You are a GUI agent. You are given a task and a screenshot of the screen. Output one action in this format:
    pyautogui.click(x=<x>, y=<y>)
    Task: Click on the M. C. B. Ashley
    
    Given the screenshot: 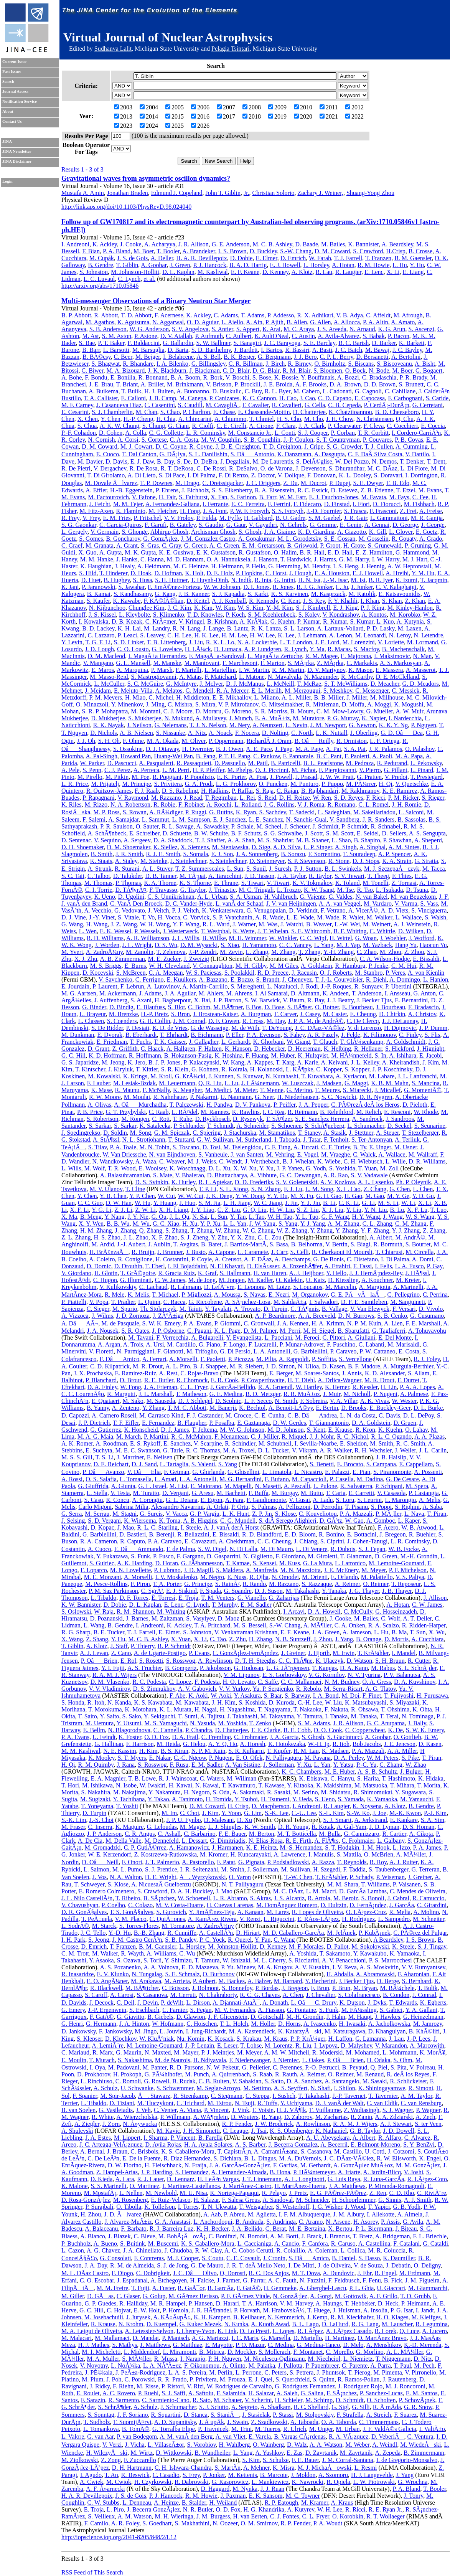 What is the action you would take?
    pyautogui.click(x=272, y=244)
    